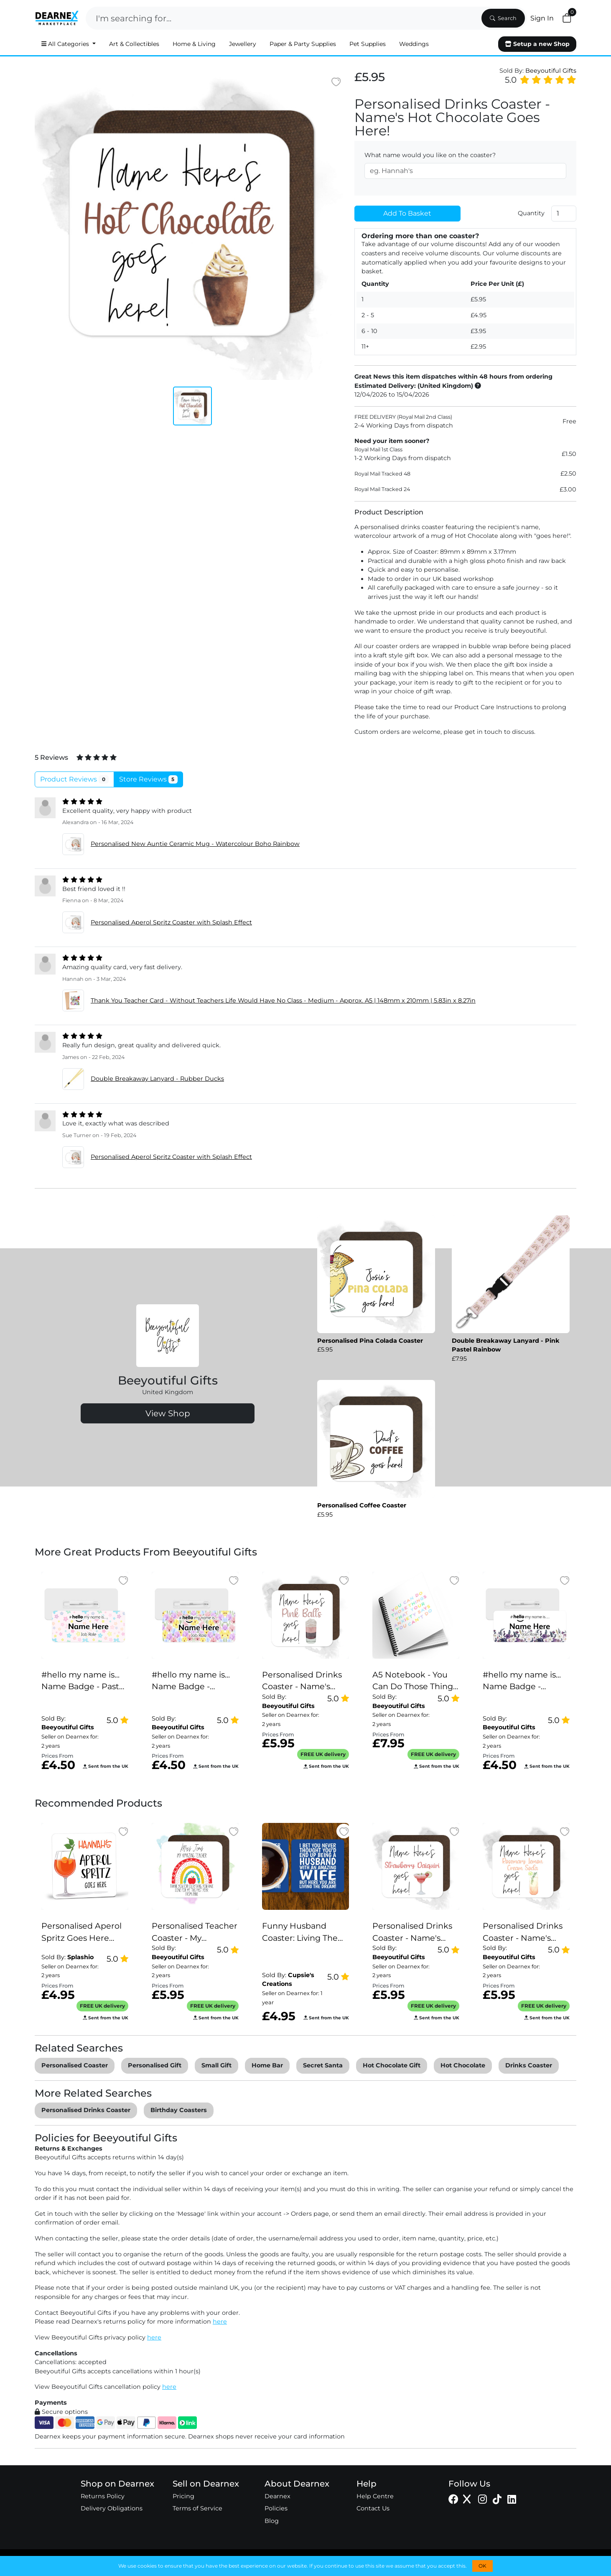 The height and width of the screenshot is (2576, 611). Describe the element at coordinates (407, 213) in the screenshot. I see `Add To Basket` at that location.